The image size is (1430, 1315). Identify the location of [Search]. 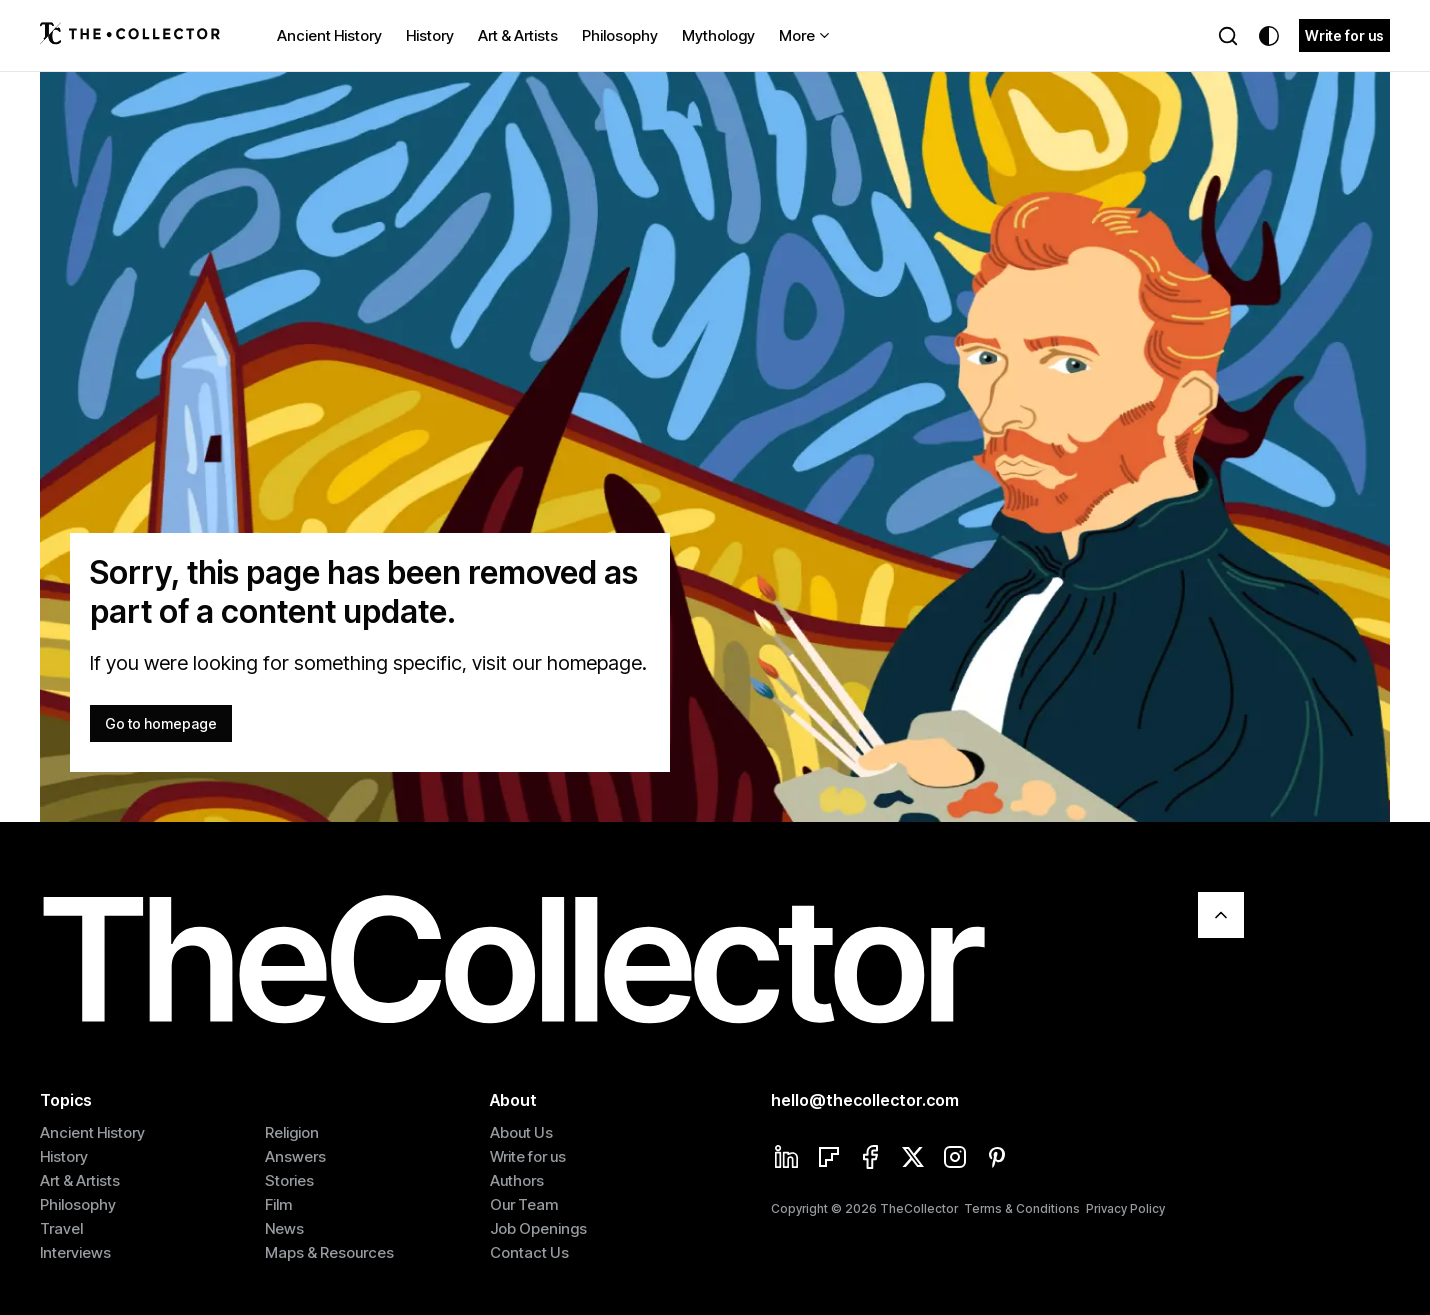
(1228, 36).